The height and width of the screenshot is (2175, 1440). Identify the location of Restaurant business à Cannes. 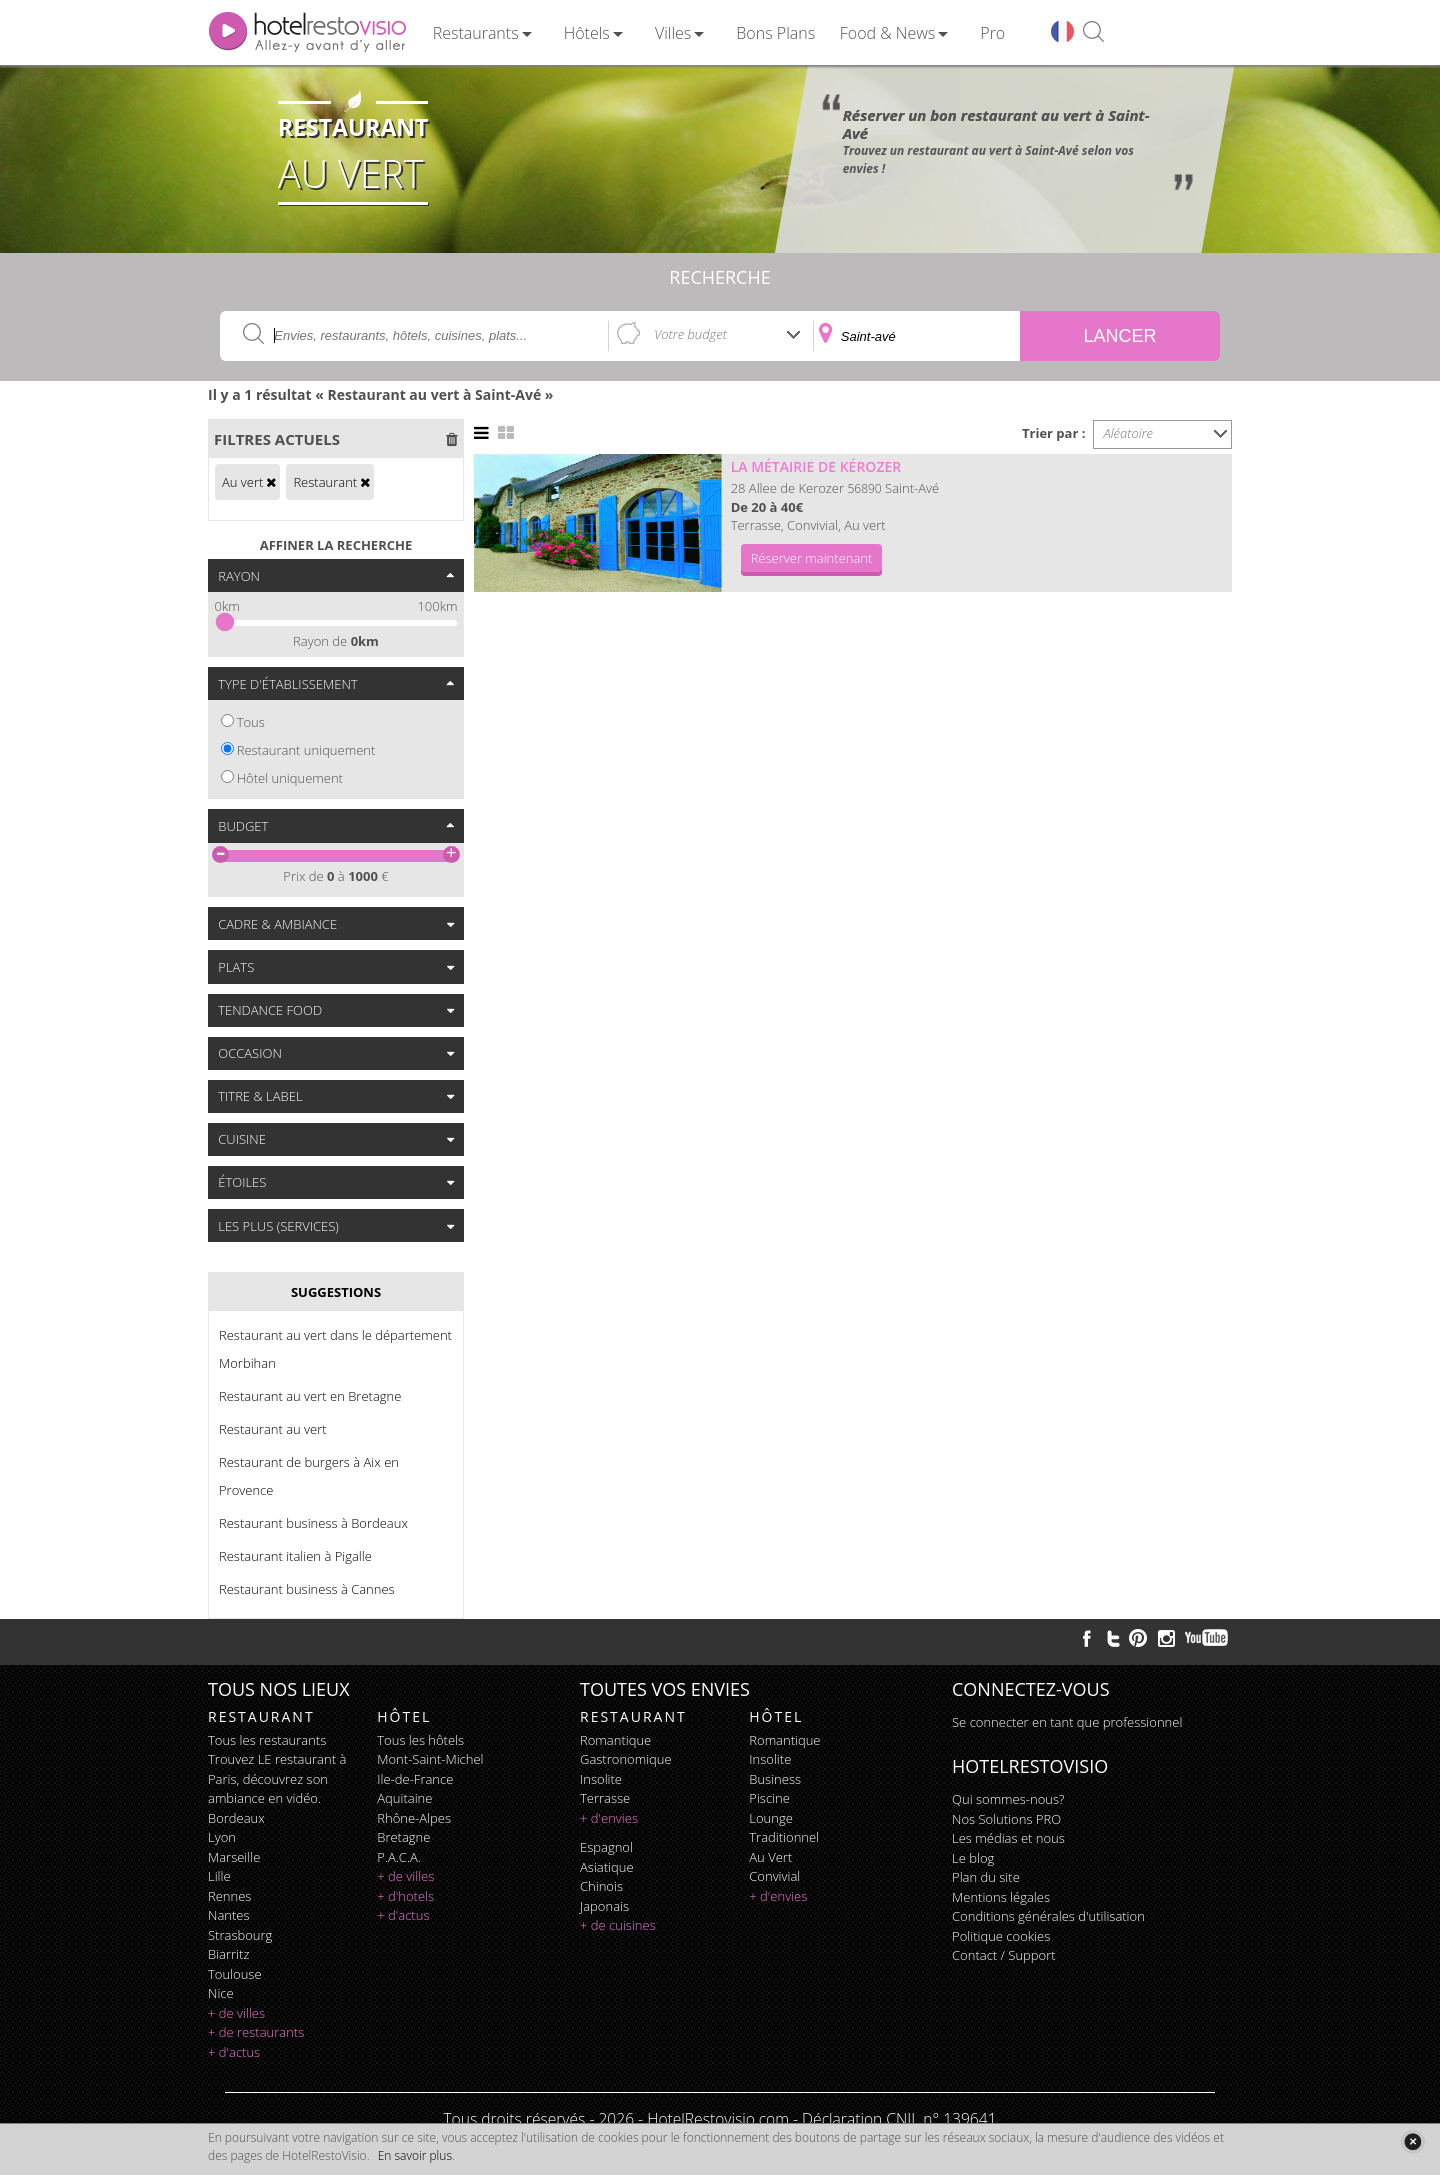
(307, 1589).